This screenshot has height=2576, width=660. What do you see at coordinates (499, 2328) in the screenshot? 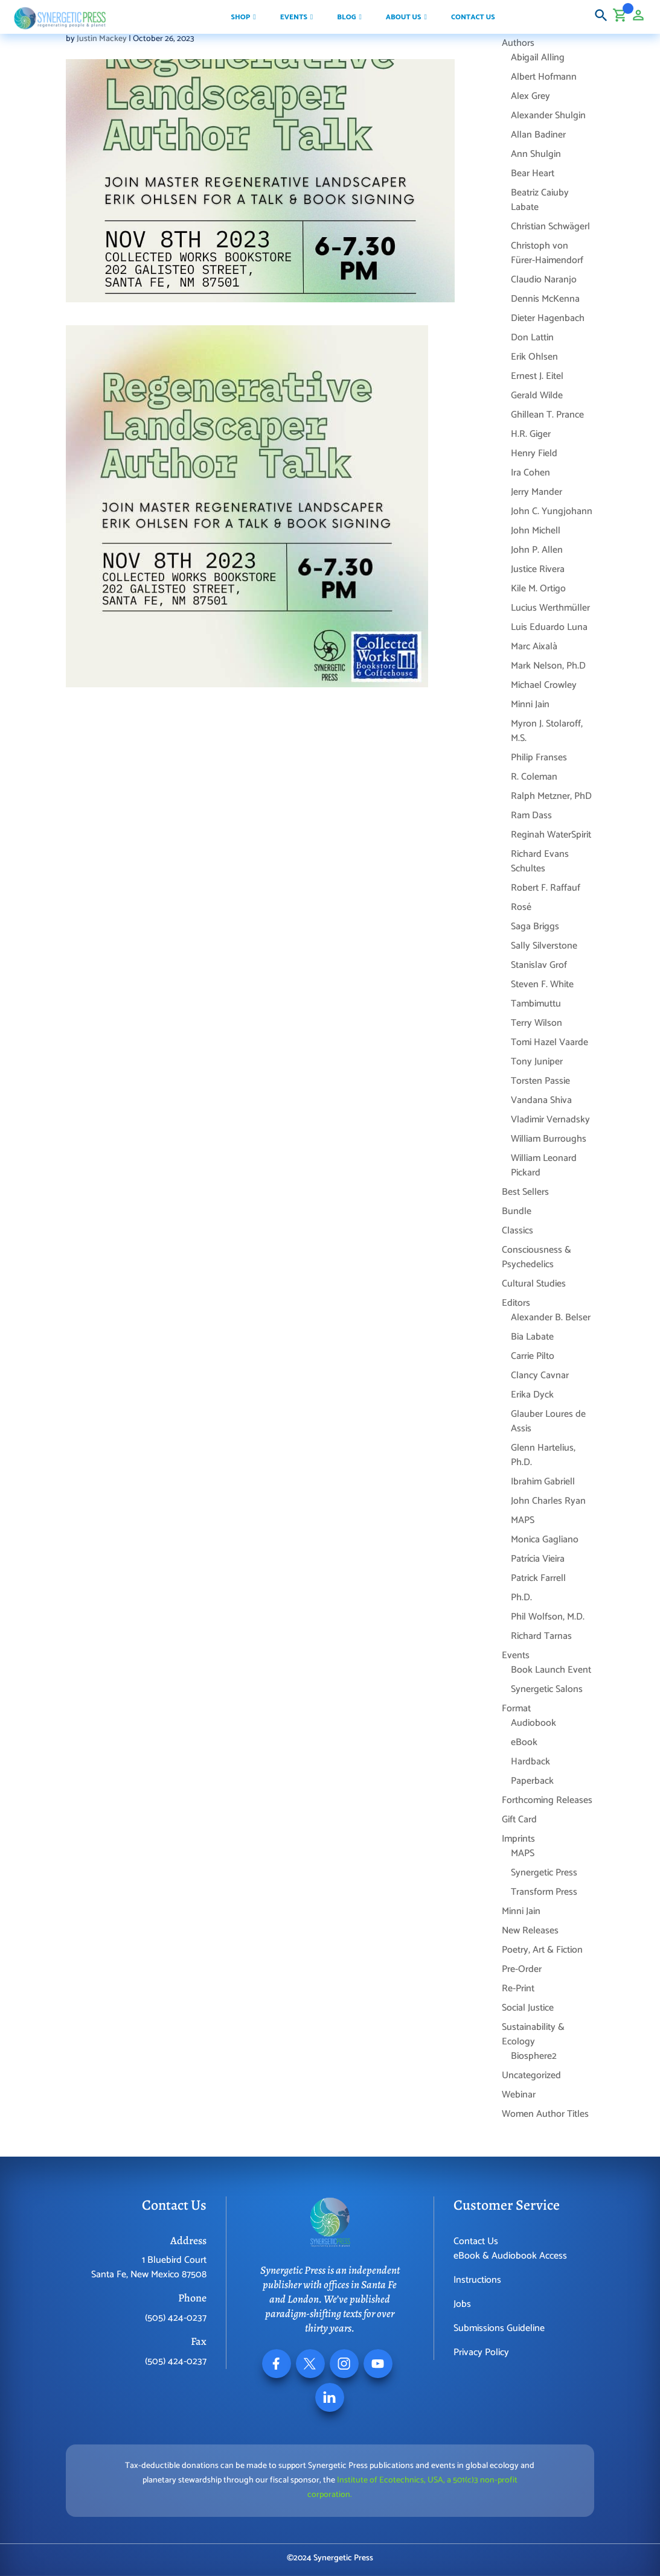
I see `Submissions Guideline` at bounding box center [499, 2328].